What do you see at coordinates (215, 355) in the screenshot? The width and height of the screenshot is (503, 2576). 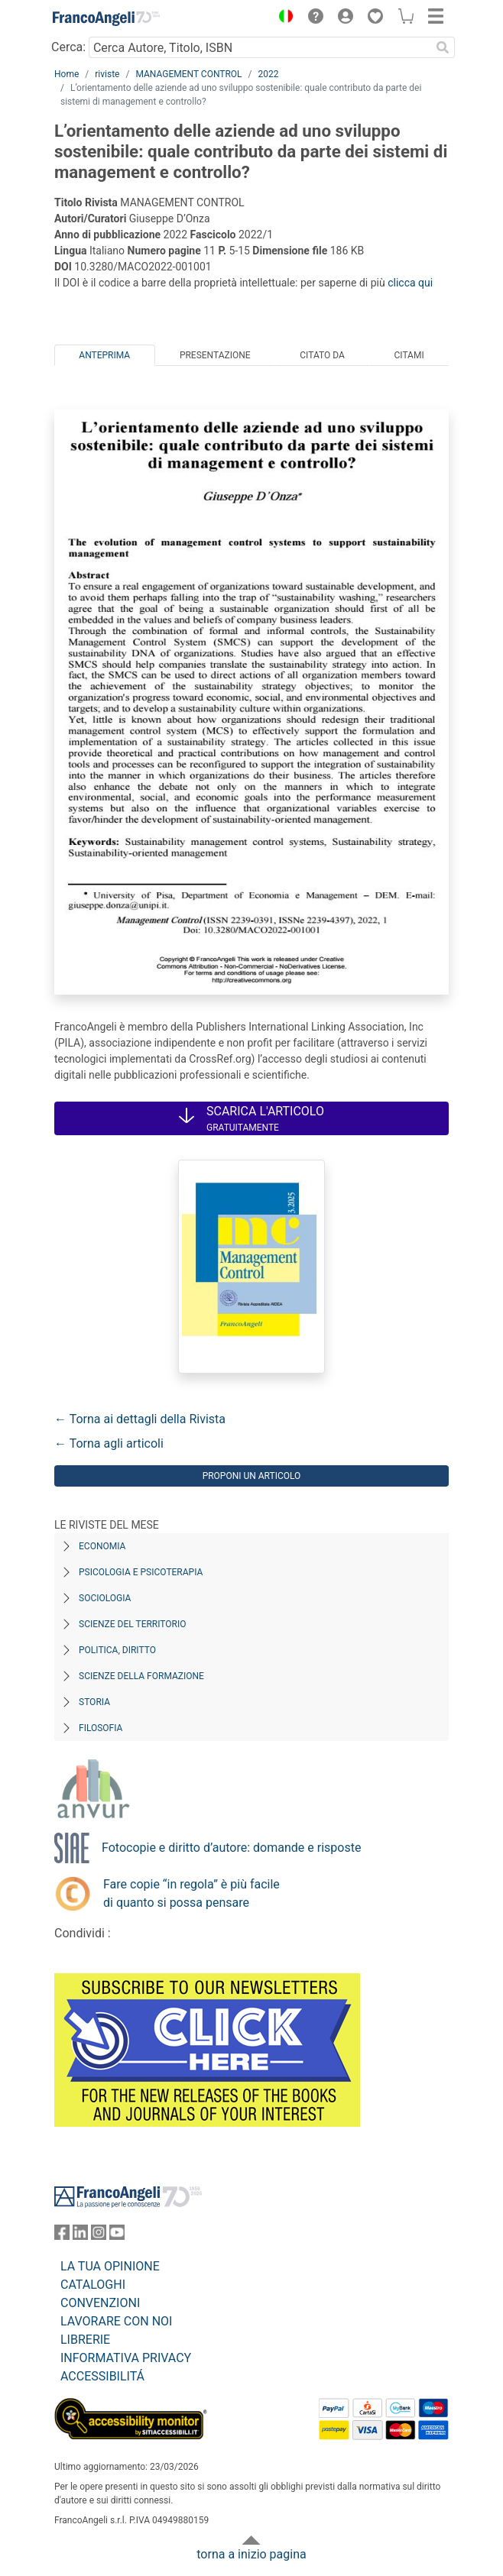 I see `Presentazione [tab]` at bounding box center [215, 355].